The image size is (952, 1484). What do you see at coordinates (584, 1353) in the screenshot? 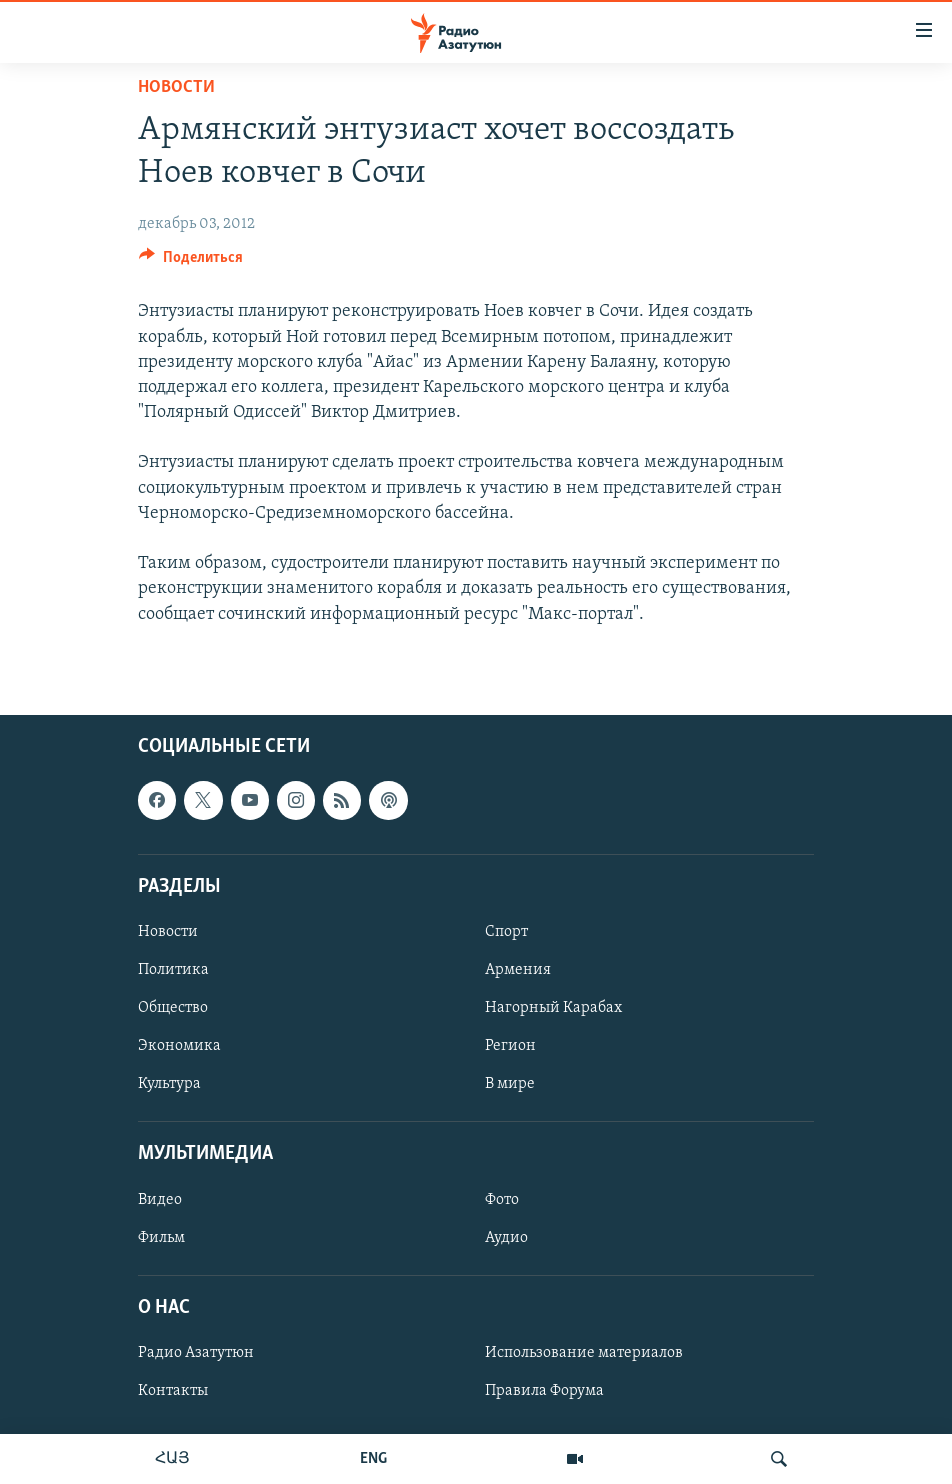
I see `Использование материалов` at bounding box center [584, 1353].